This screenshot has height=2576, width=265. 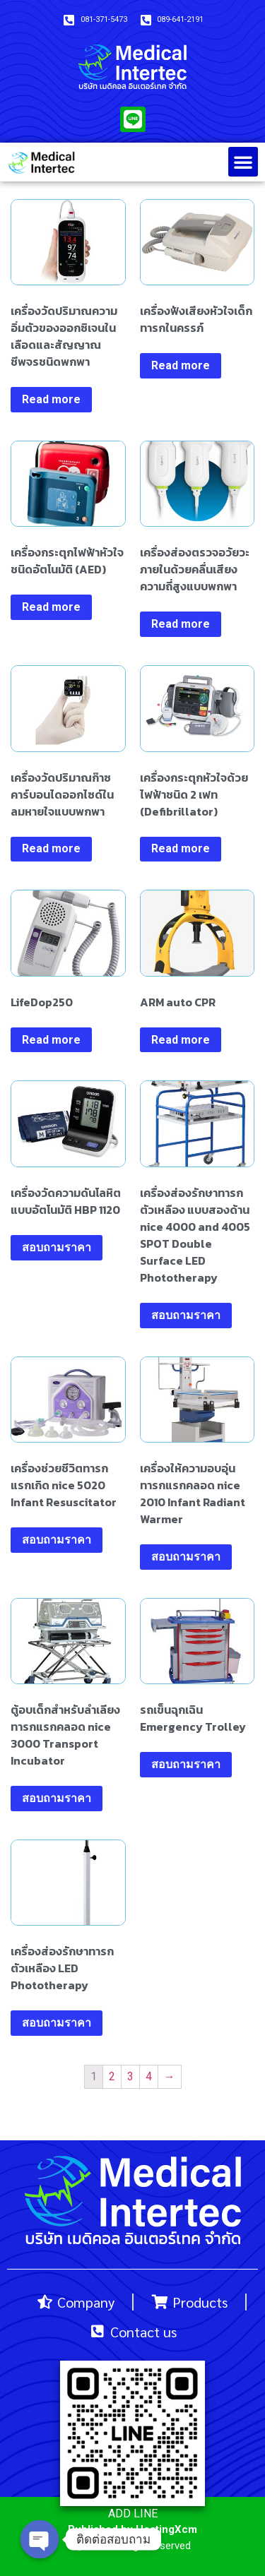 I want to click on Read more [Read more about “LifeDop250”], so click(x=51, y=1039).